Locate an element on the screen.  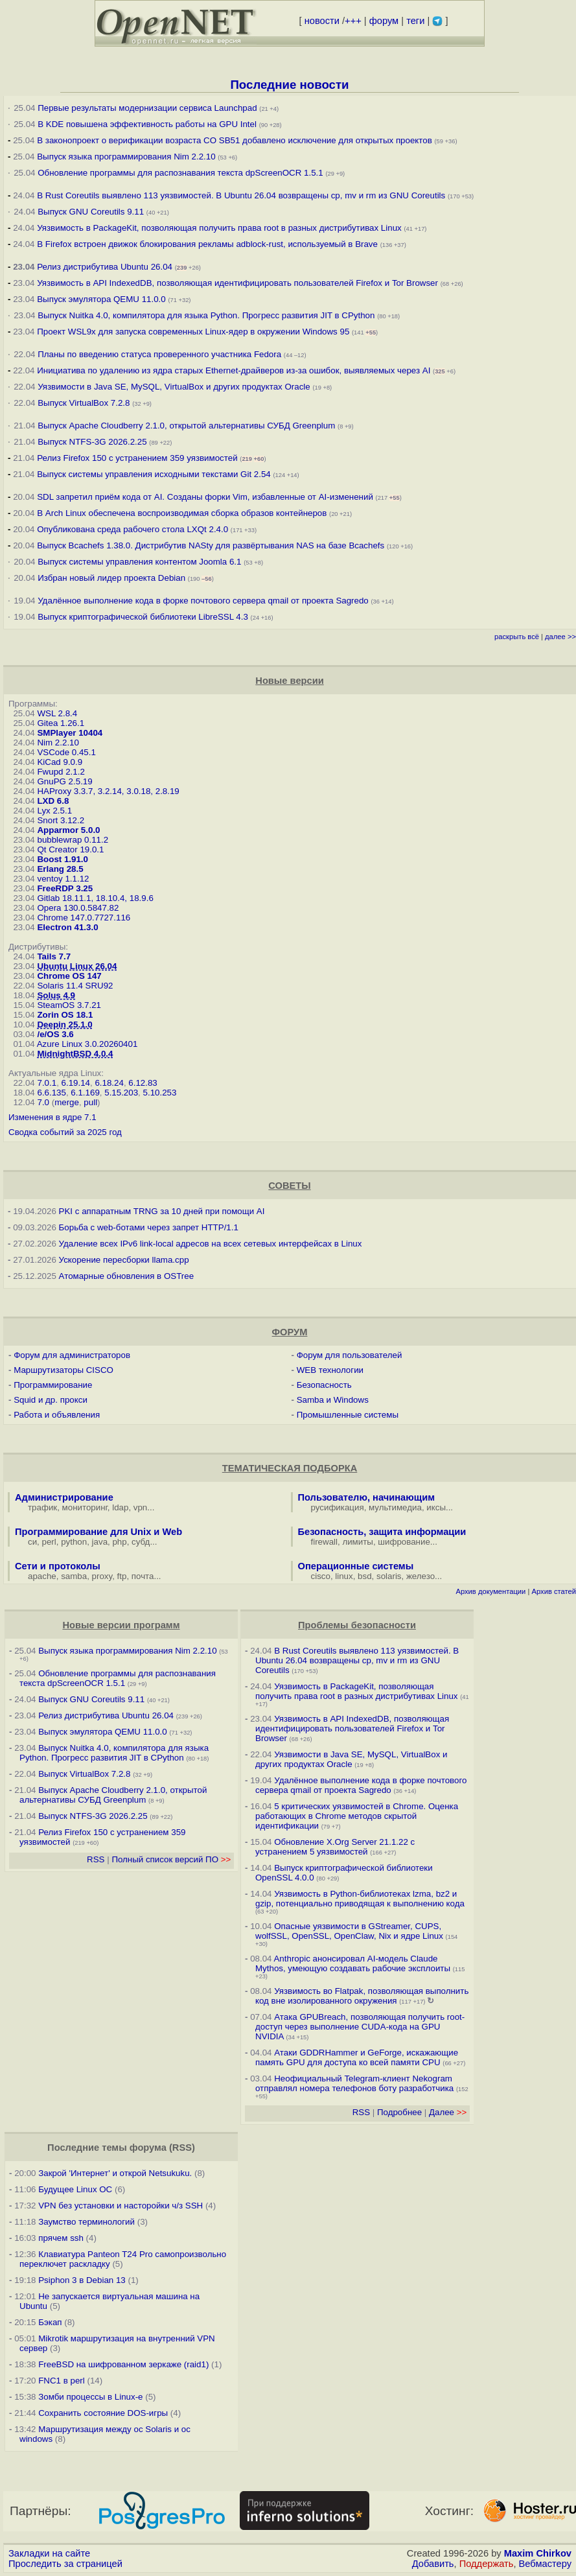
шифрование is located at coordinates (404, 1542).